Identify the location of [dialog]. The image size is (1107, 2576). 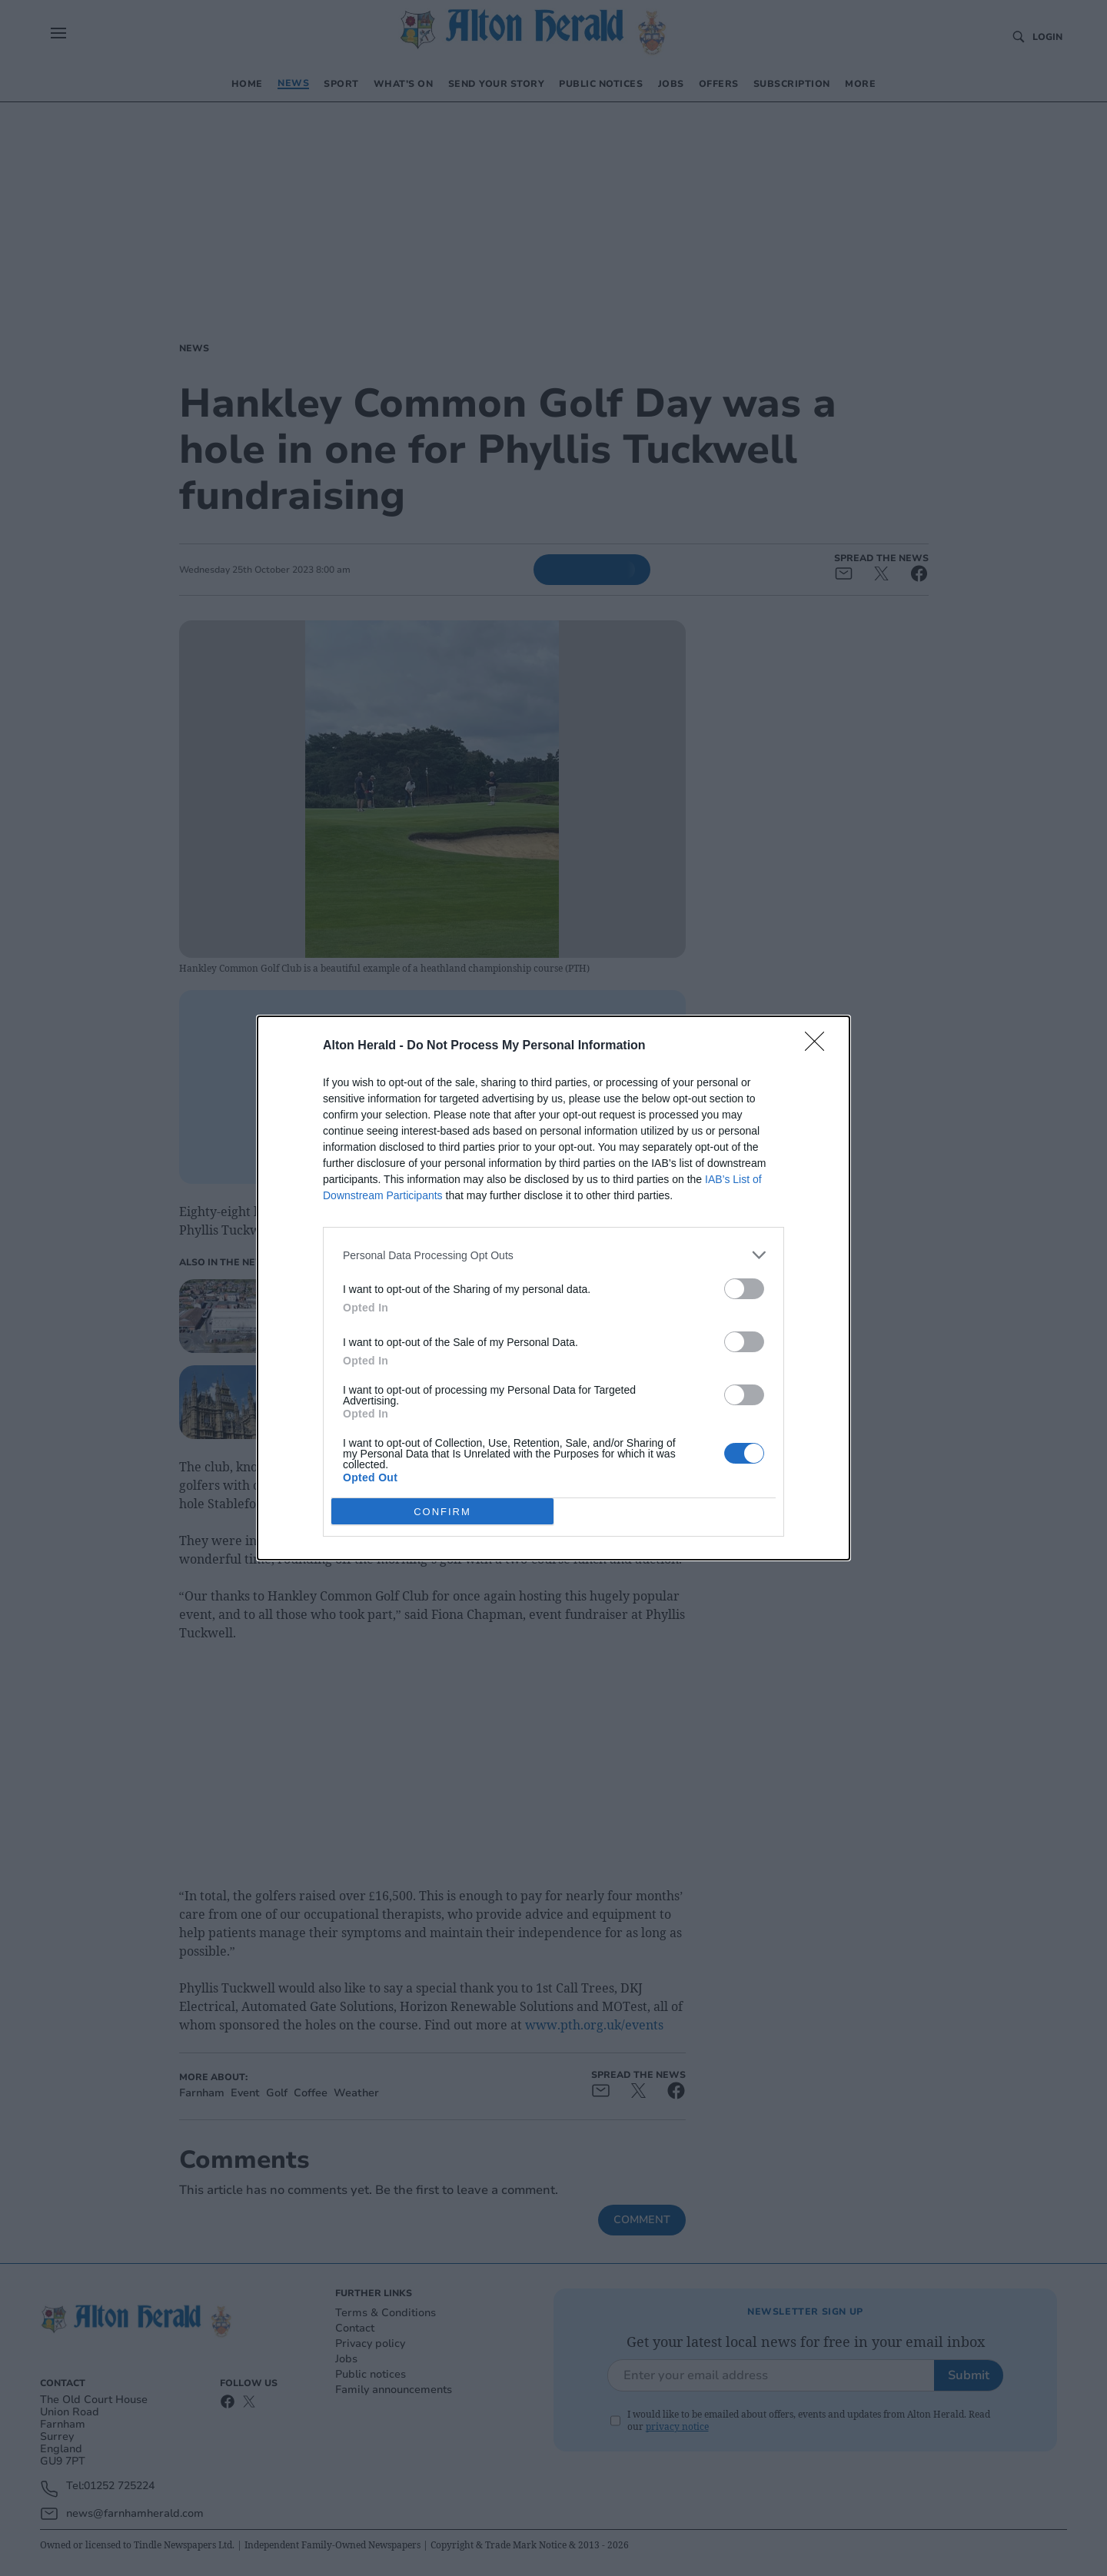
(553, 1288).